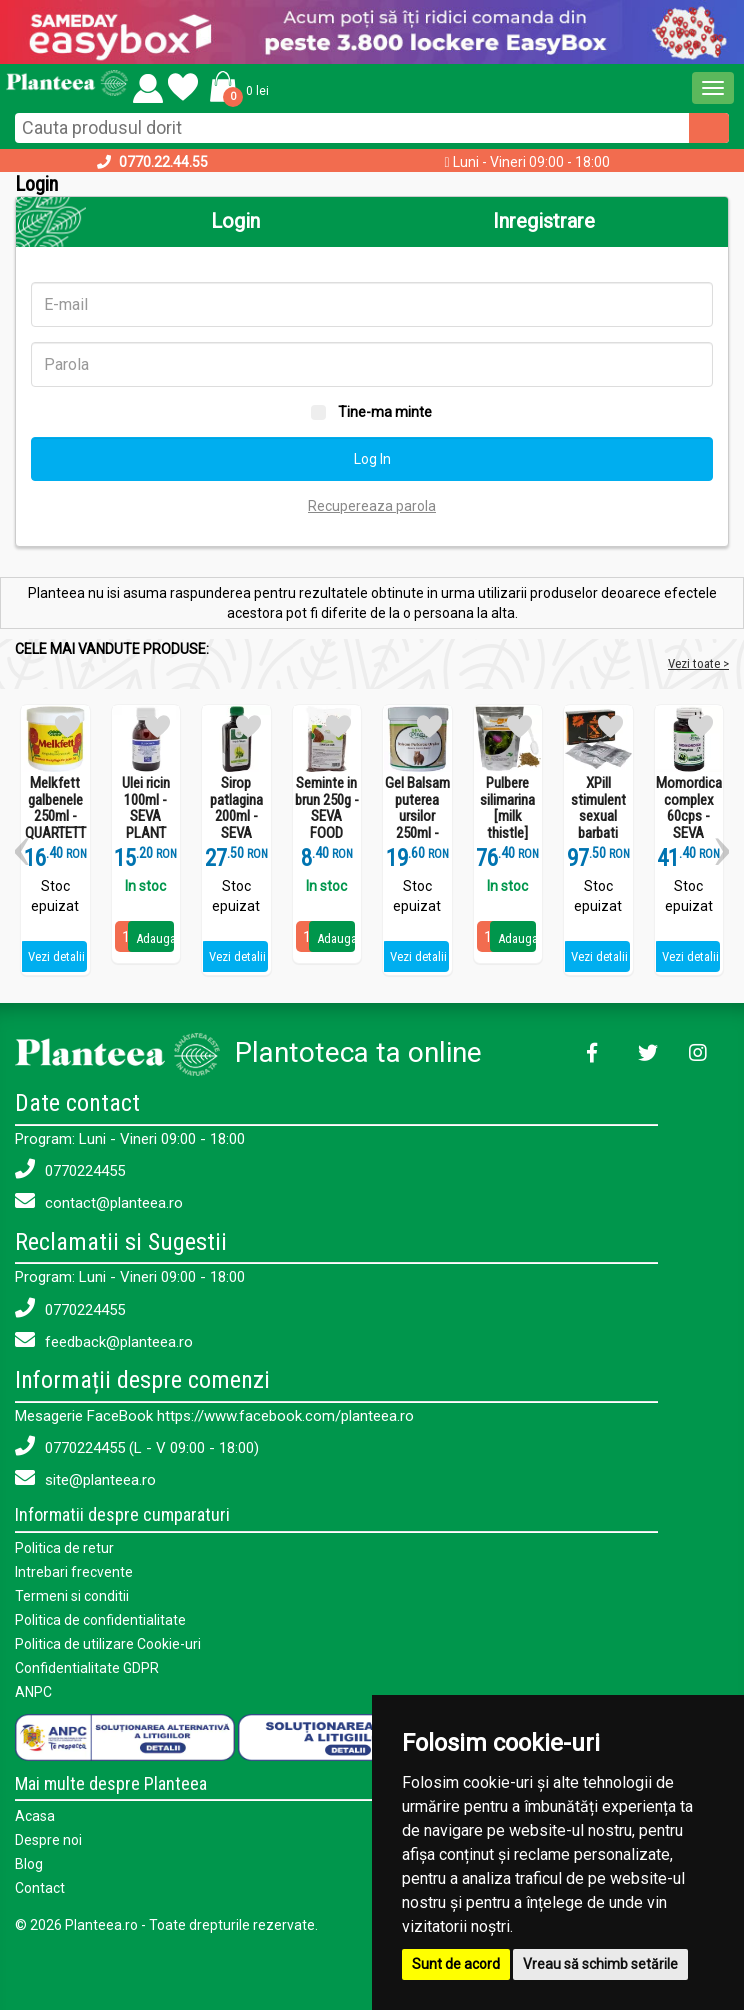  What do you see at coordinates (99, 1201) in the screenshot?
I see `contact@planteea.ro` at bounding box center [99, 1201].